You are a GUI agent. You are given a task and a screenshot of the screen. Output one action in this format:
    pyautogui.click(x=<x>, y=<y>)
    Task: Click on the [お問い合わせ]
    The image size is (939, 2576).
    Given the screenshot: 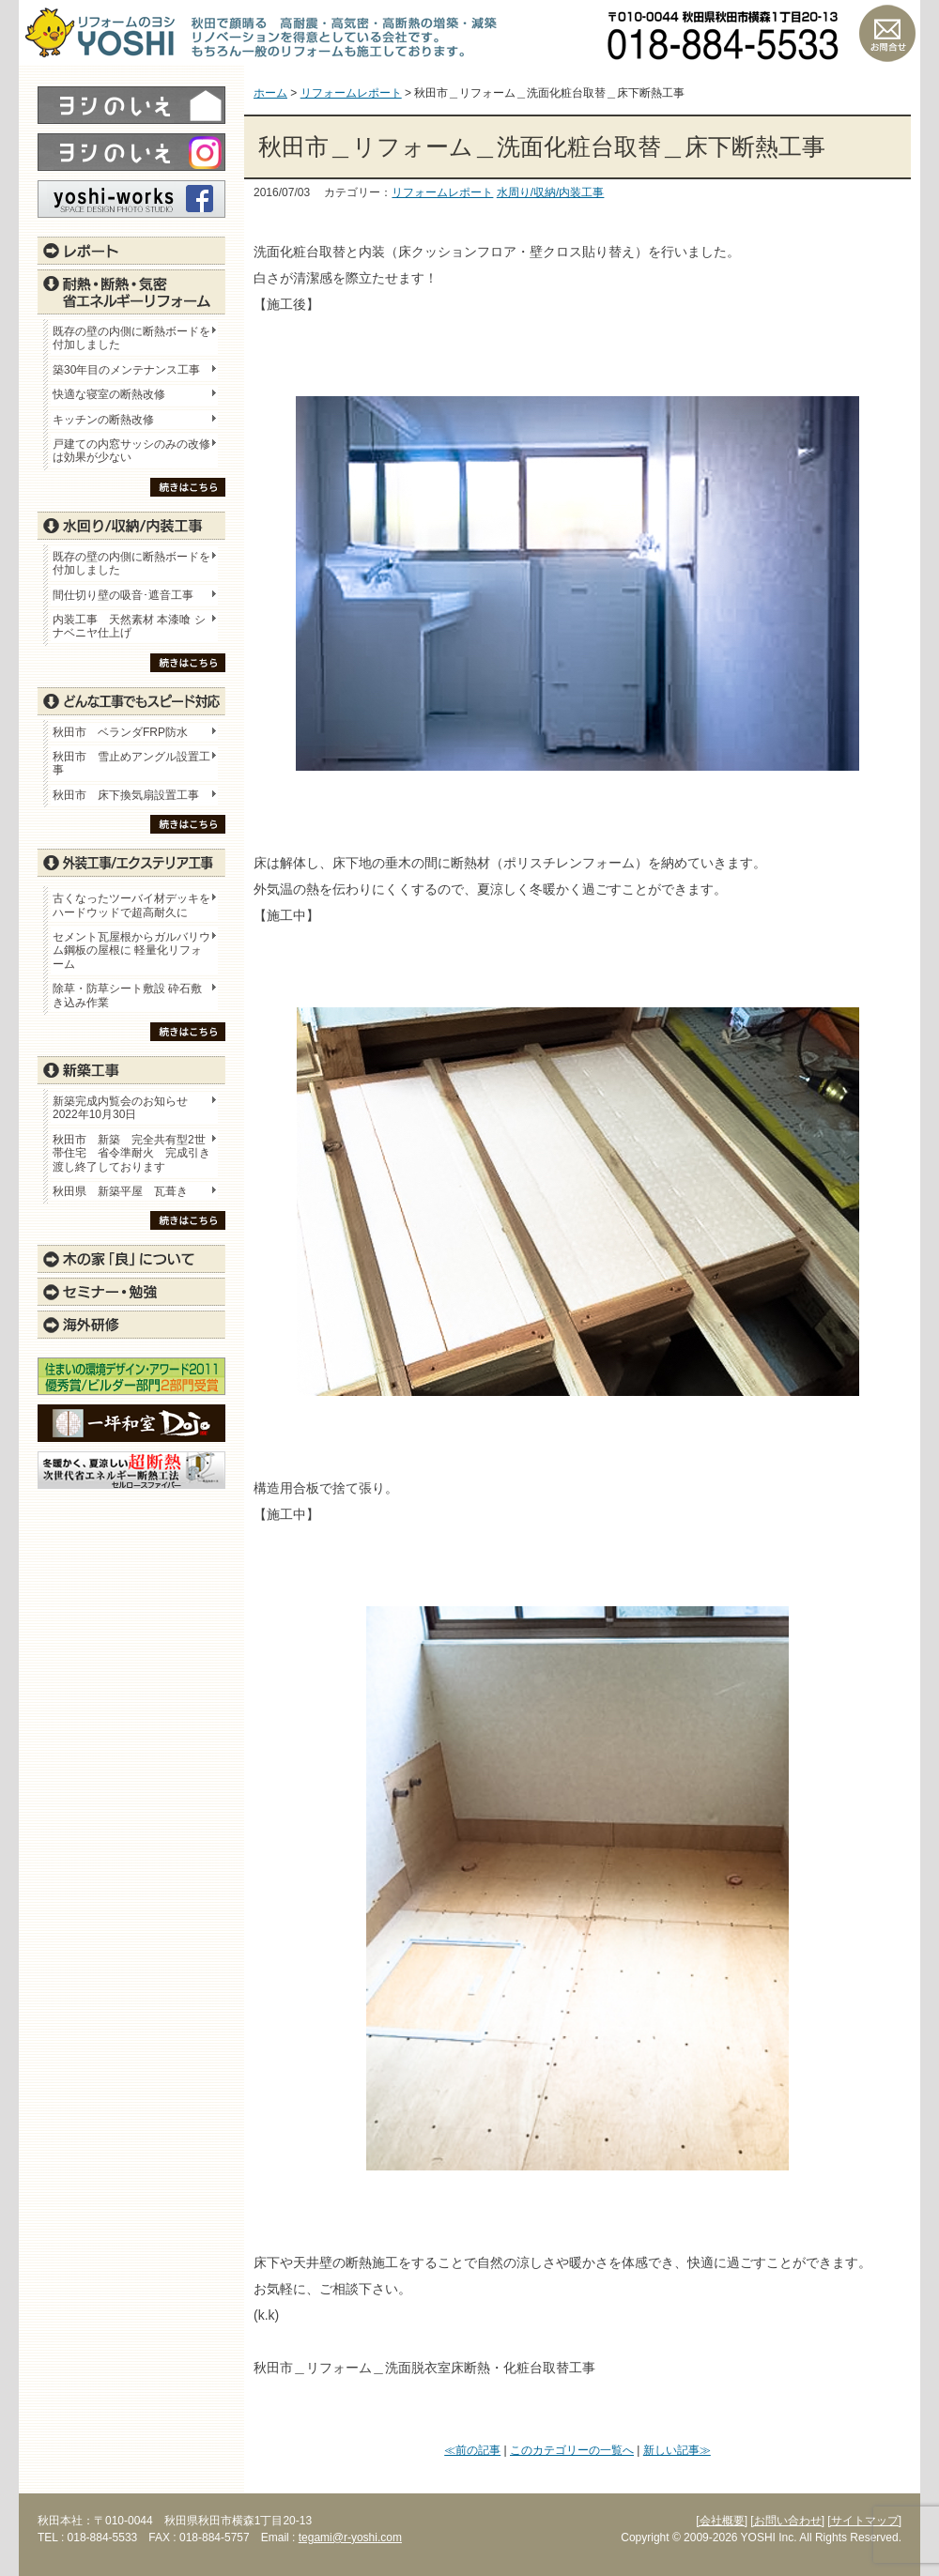 What is the action you would take?
    pyautogui.click(x=787, y=2520)
    